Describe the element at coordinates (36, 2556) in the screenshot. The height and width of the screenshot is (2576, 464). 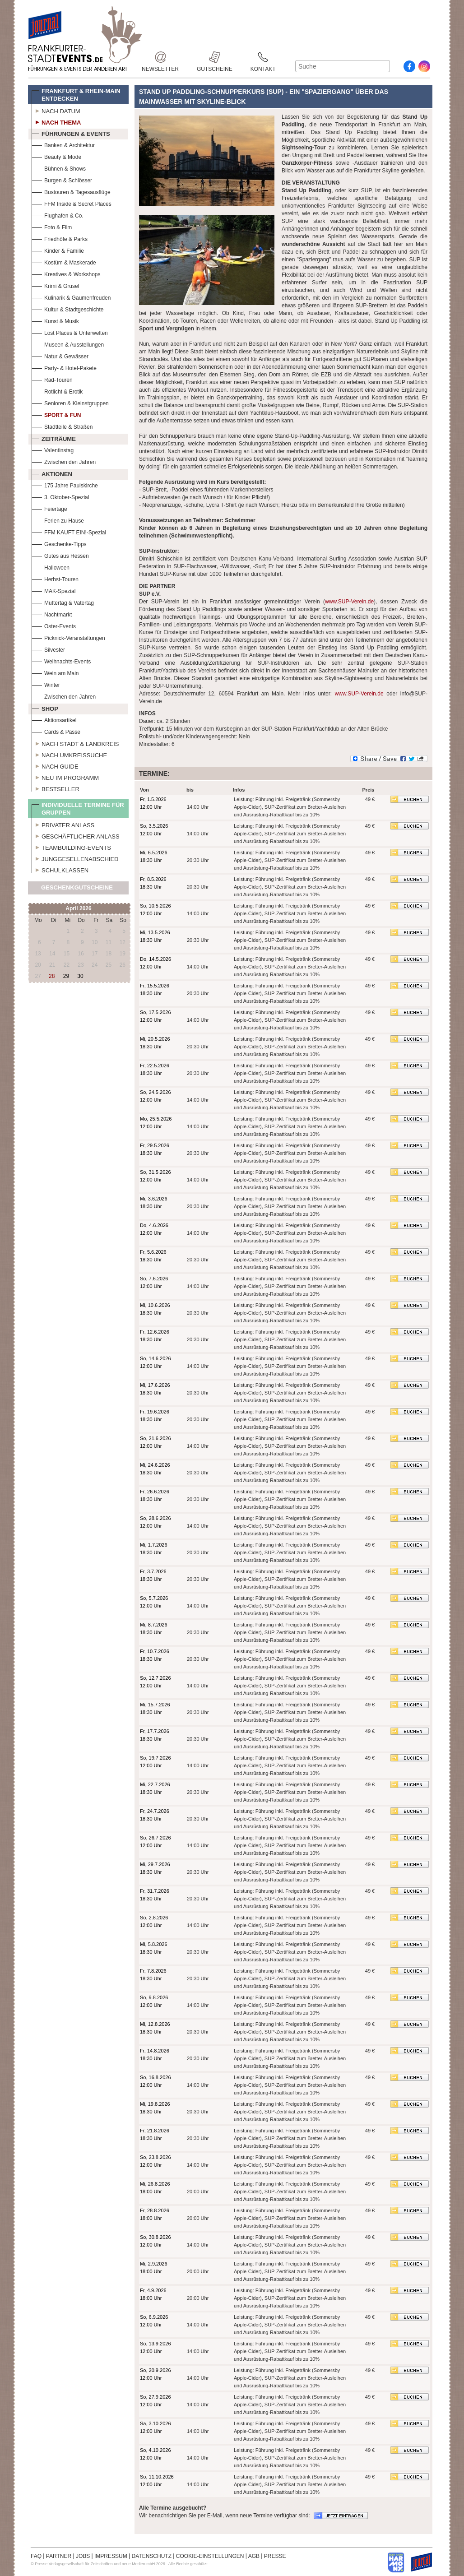
I see `FAQ` at that location.